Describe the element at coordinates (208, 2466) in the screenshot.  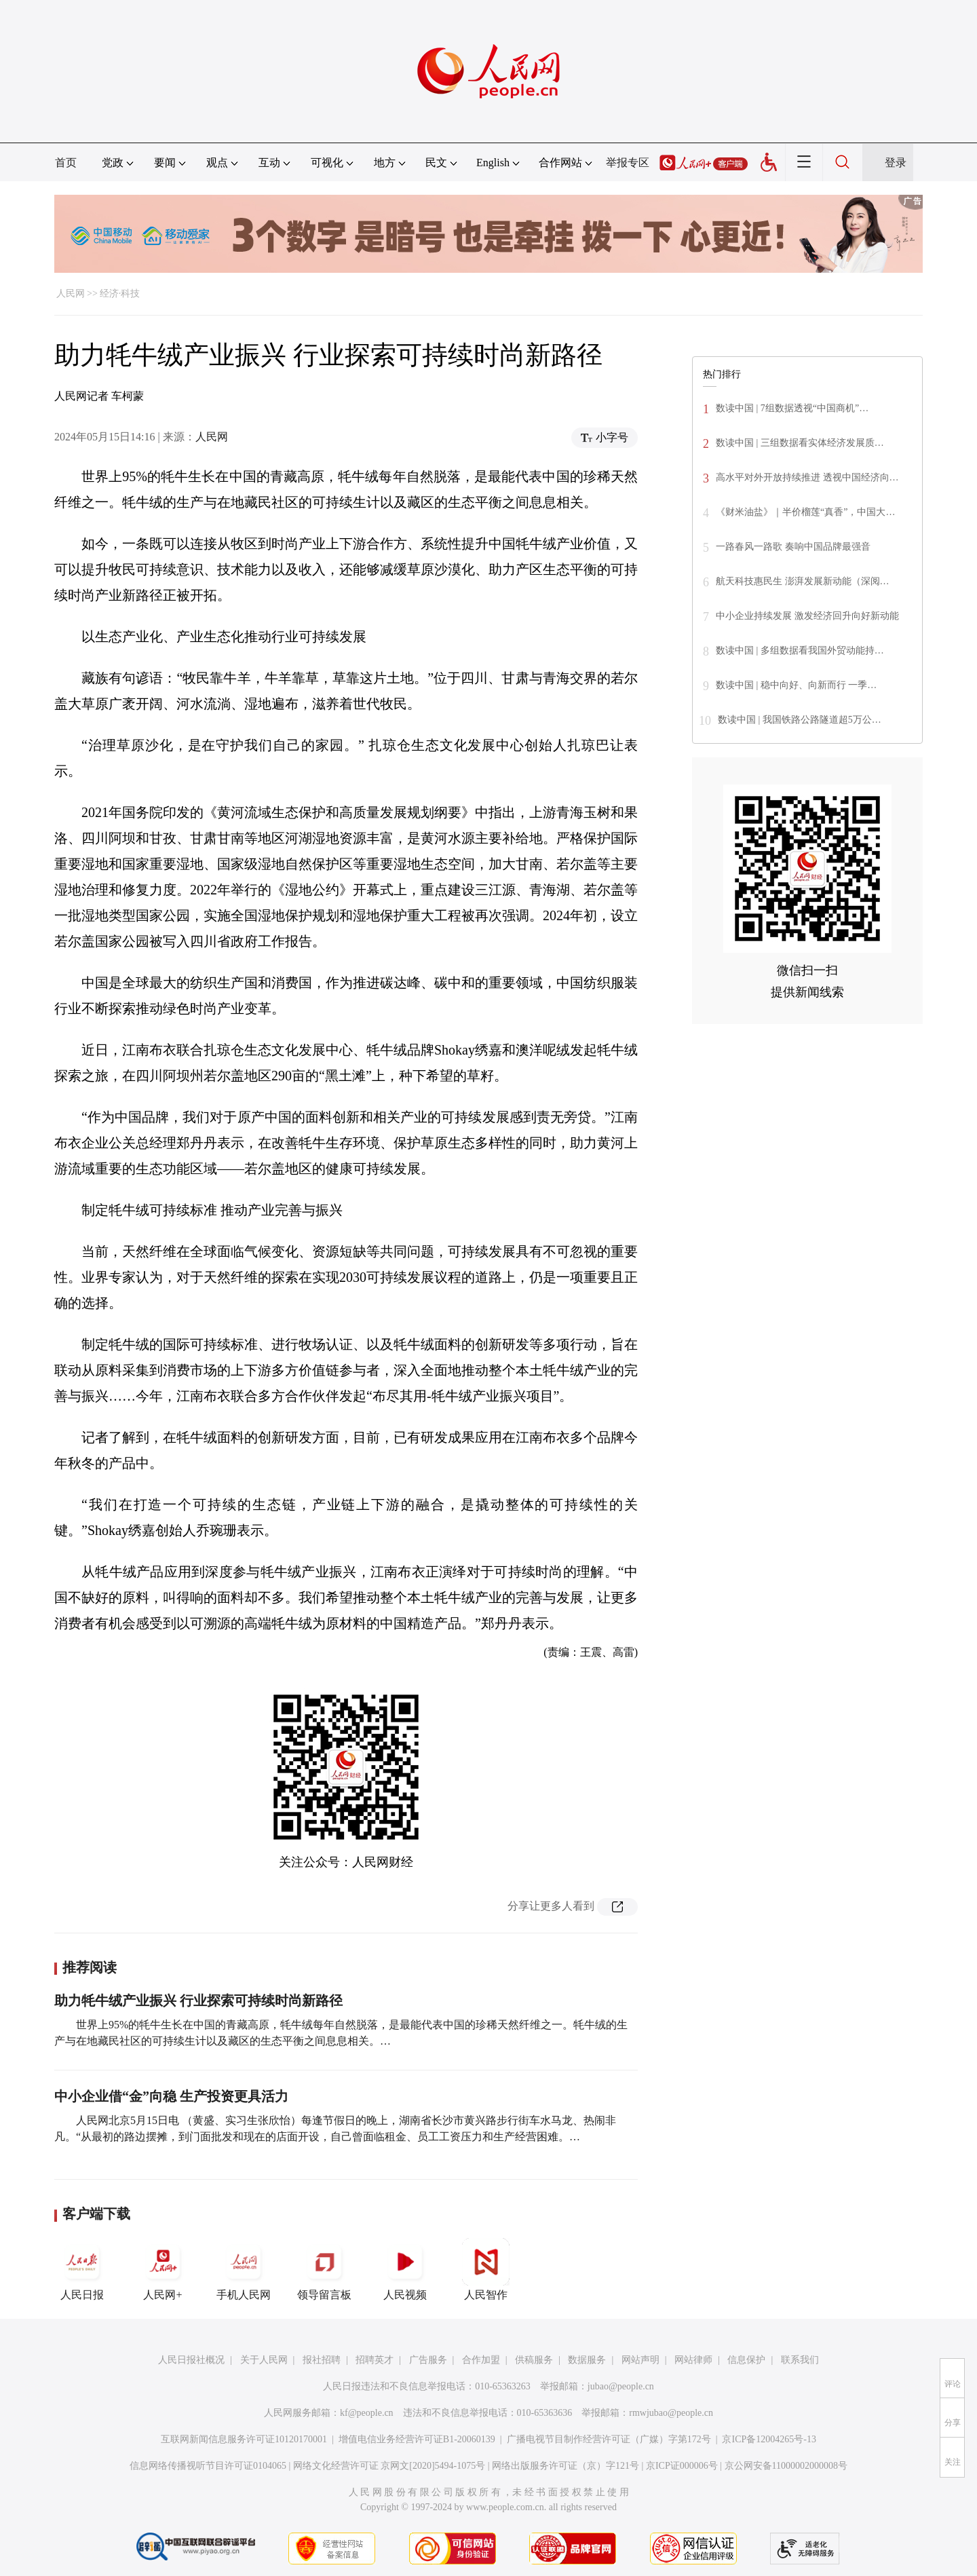
I see `信息网络传播视听节目许可证0104065` at that location.